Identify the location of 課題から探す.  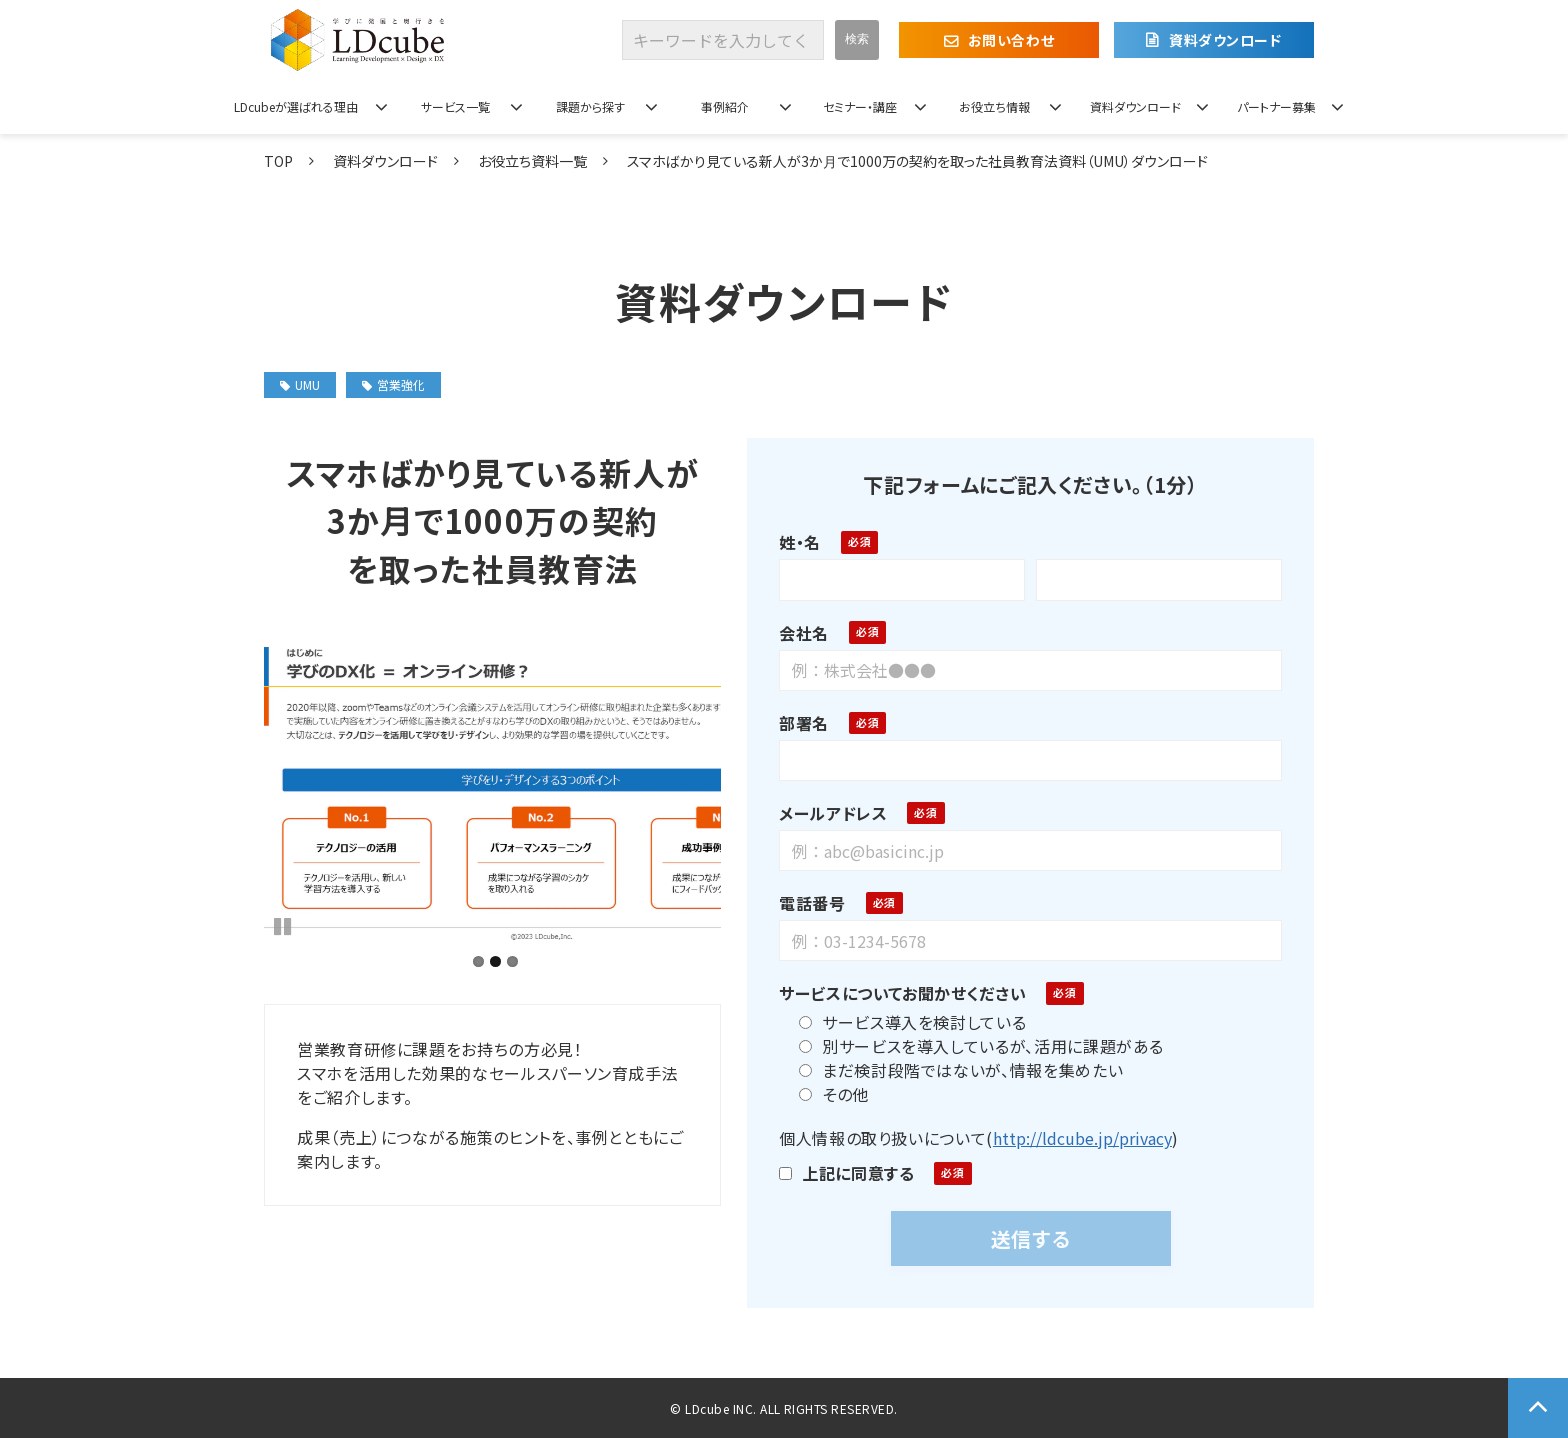
(590, 106).